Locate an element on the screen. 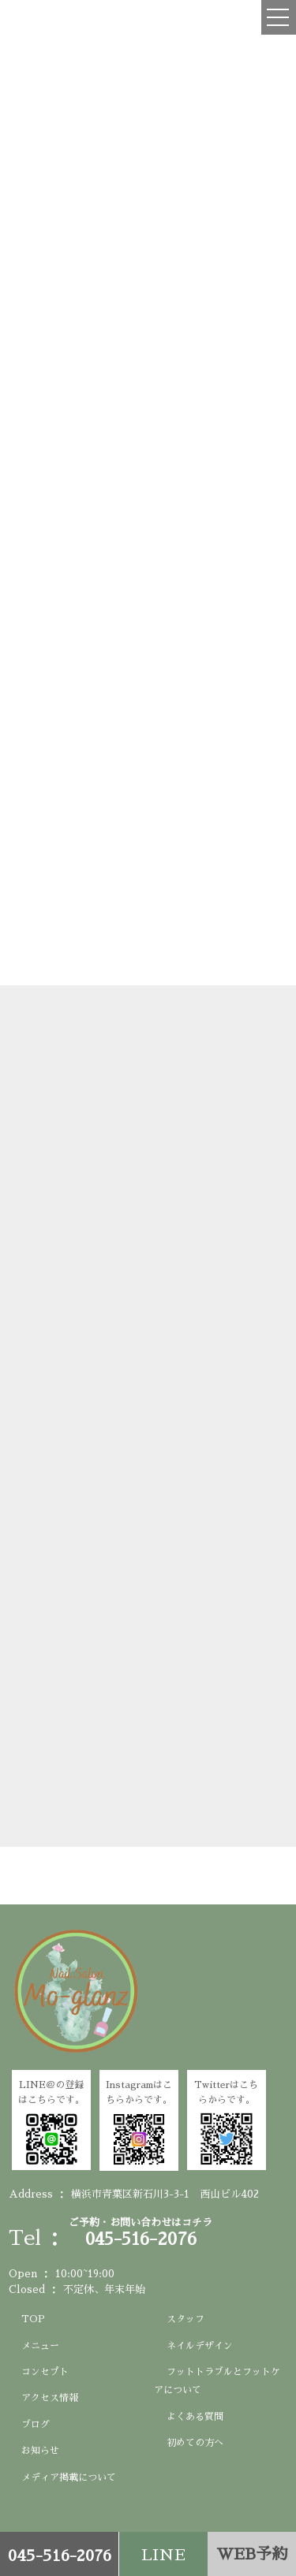 This screenshot has height=2576, width=296. アクセス情報 is located at coordinates (49, 2398).